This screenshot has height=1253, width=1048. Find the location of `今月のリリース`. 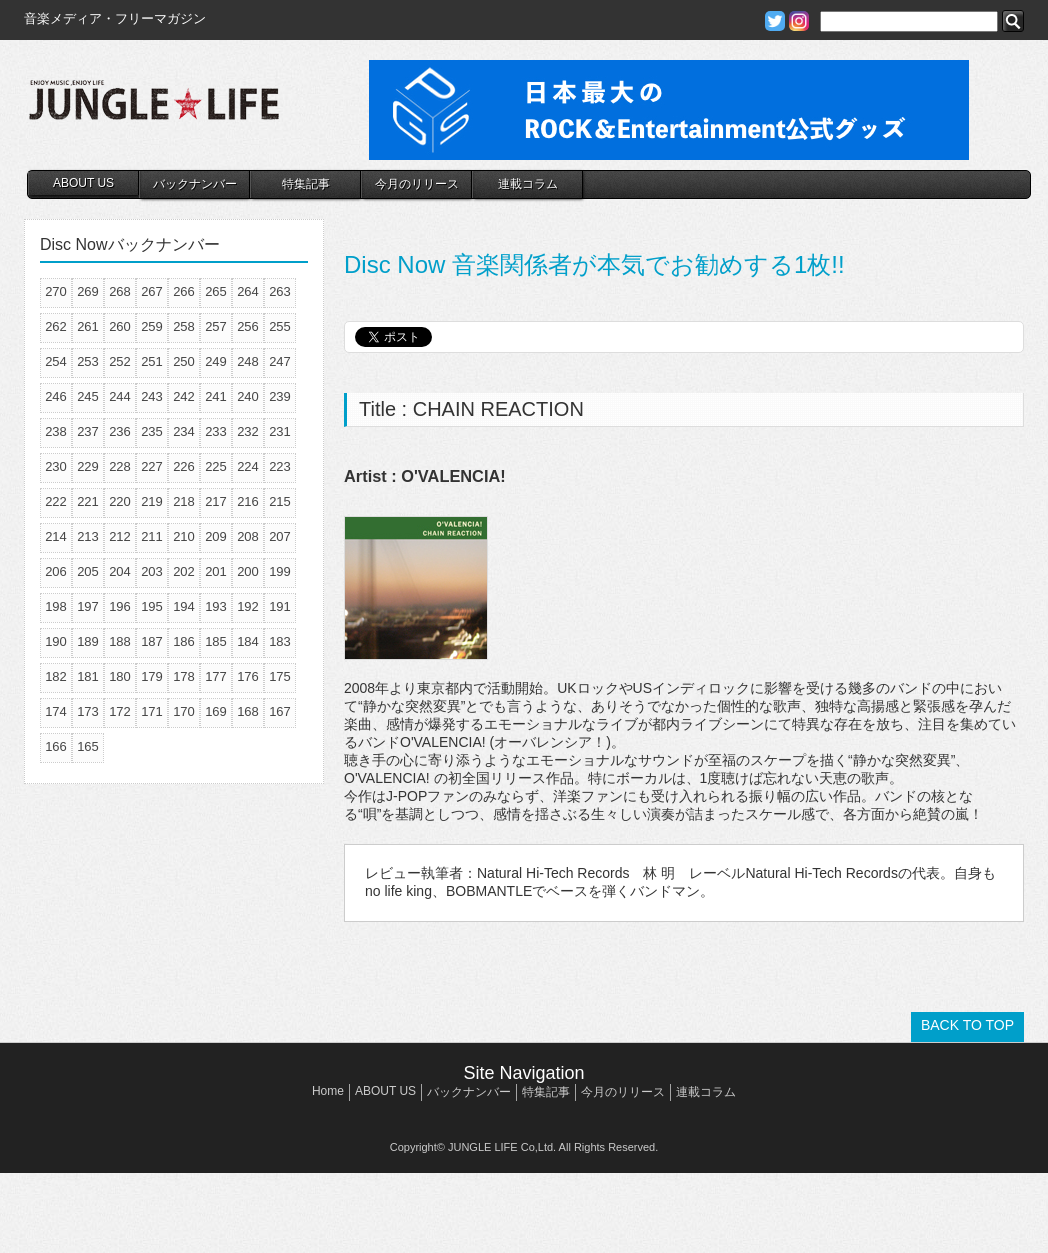

今月のリリース is located at coordinates (417, 184).